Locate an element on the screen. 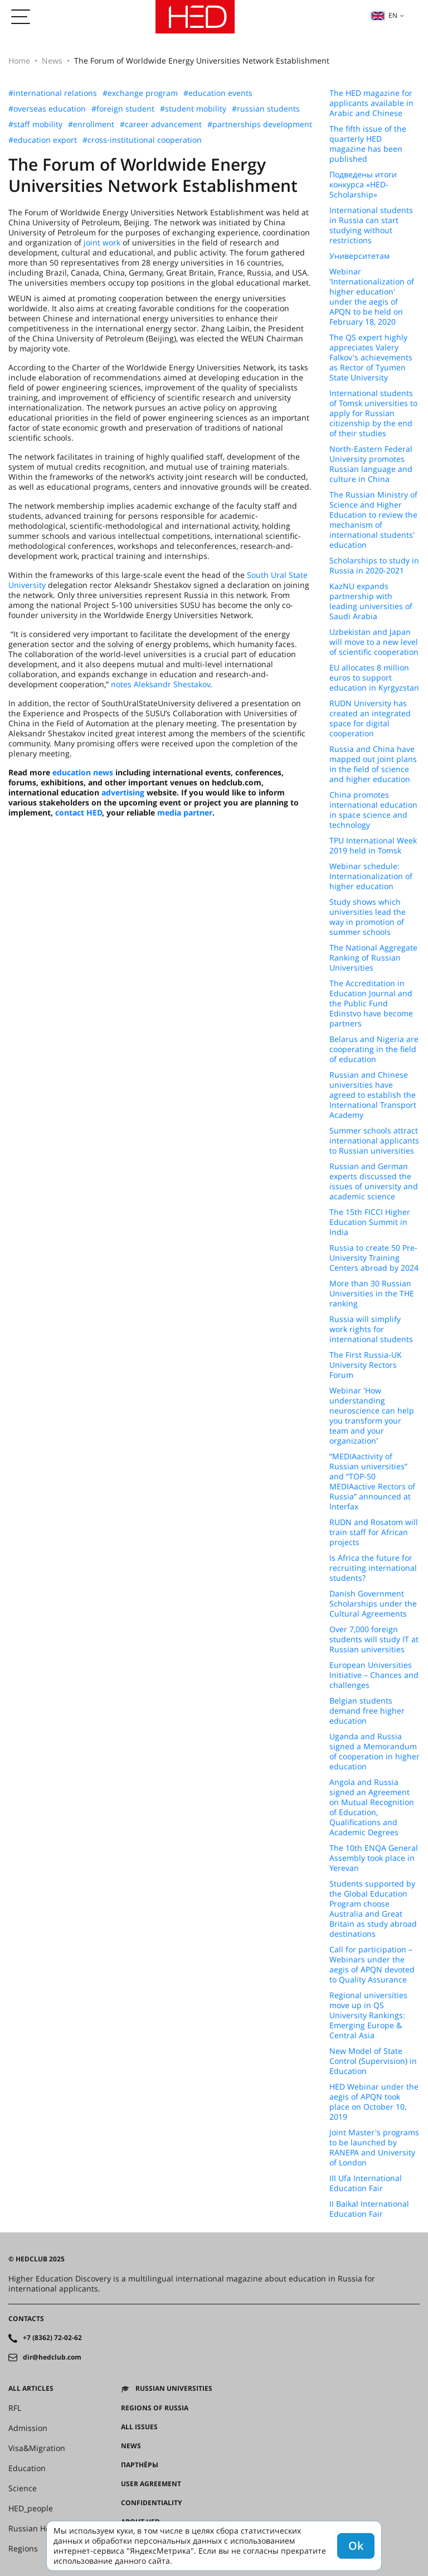 The image size is (428, 2576). European Universities Initiative – Chances and challenges is located at coordinates (374, 1675).